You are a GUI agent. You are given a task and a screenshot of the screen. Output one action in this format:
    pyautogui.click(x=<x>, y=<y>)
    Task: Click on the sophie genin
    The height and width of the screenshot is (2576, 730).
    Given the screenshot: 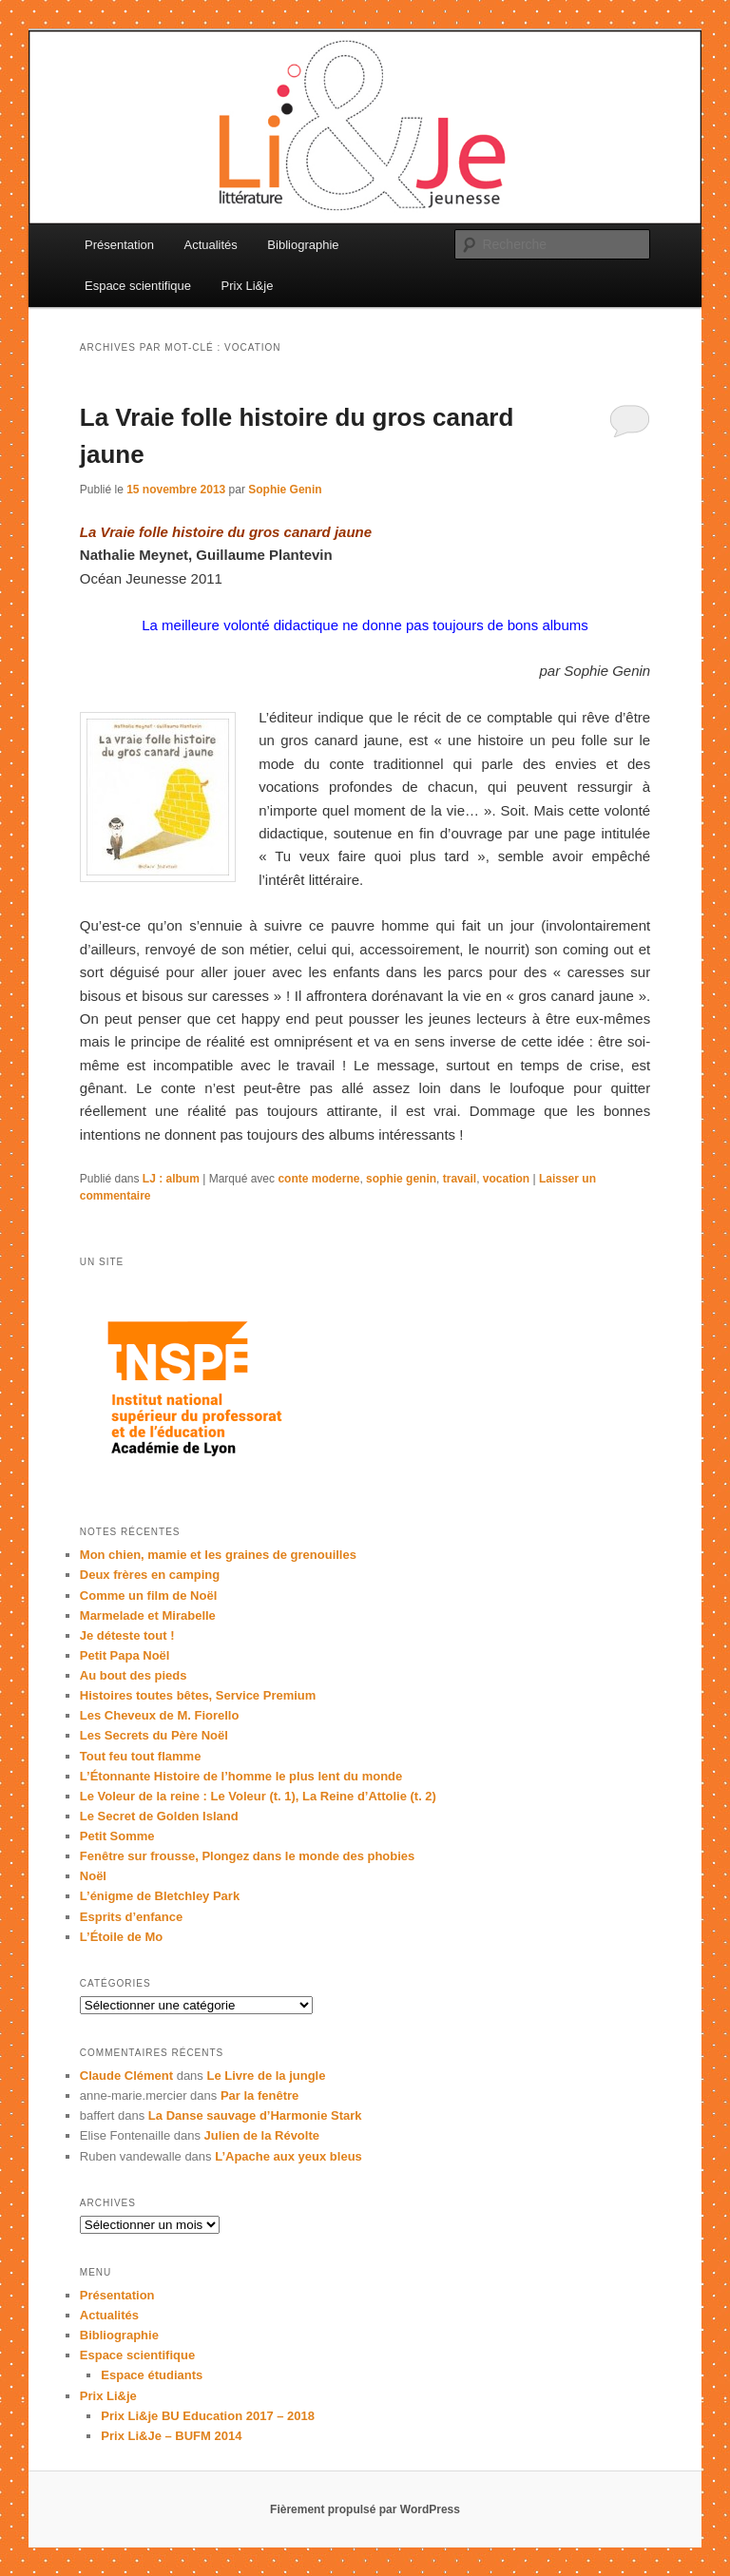 What is the action you would take?
    pyautogui.click(x=401, y=1178)
    